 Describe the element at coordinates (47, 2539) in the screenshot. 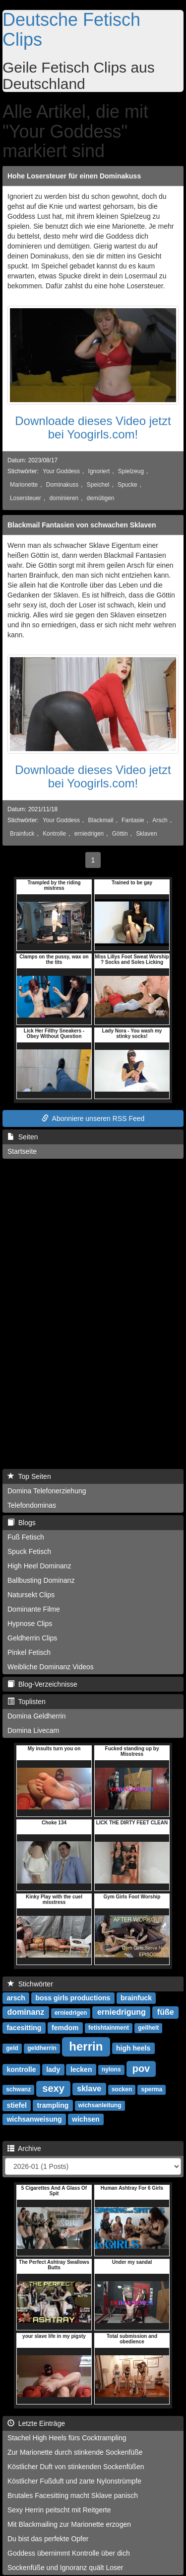

I see `Du bist das perfekte Opfer` at that location.